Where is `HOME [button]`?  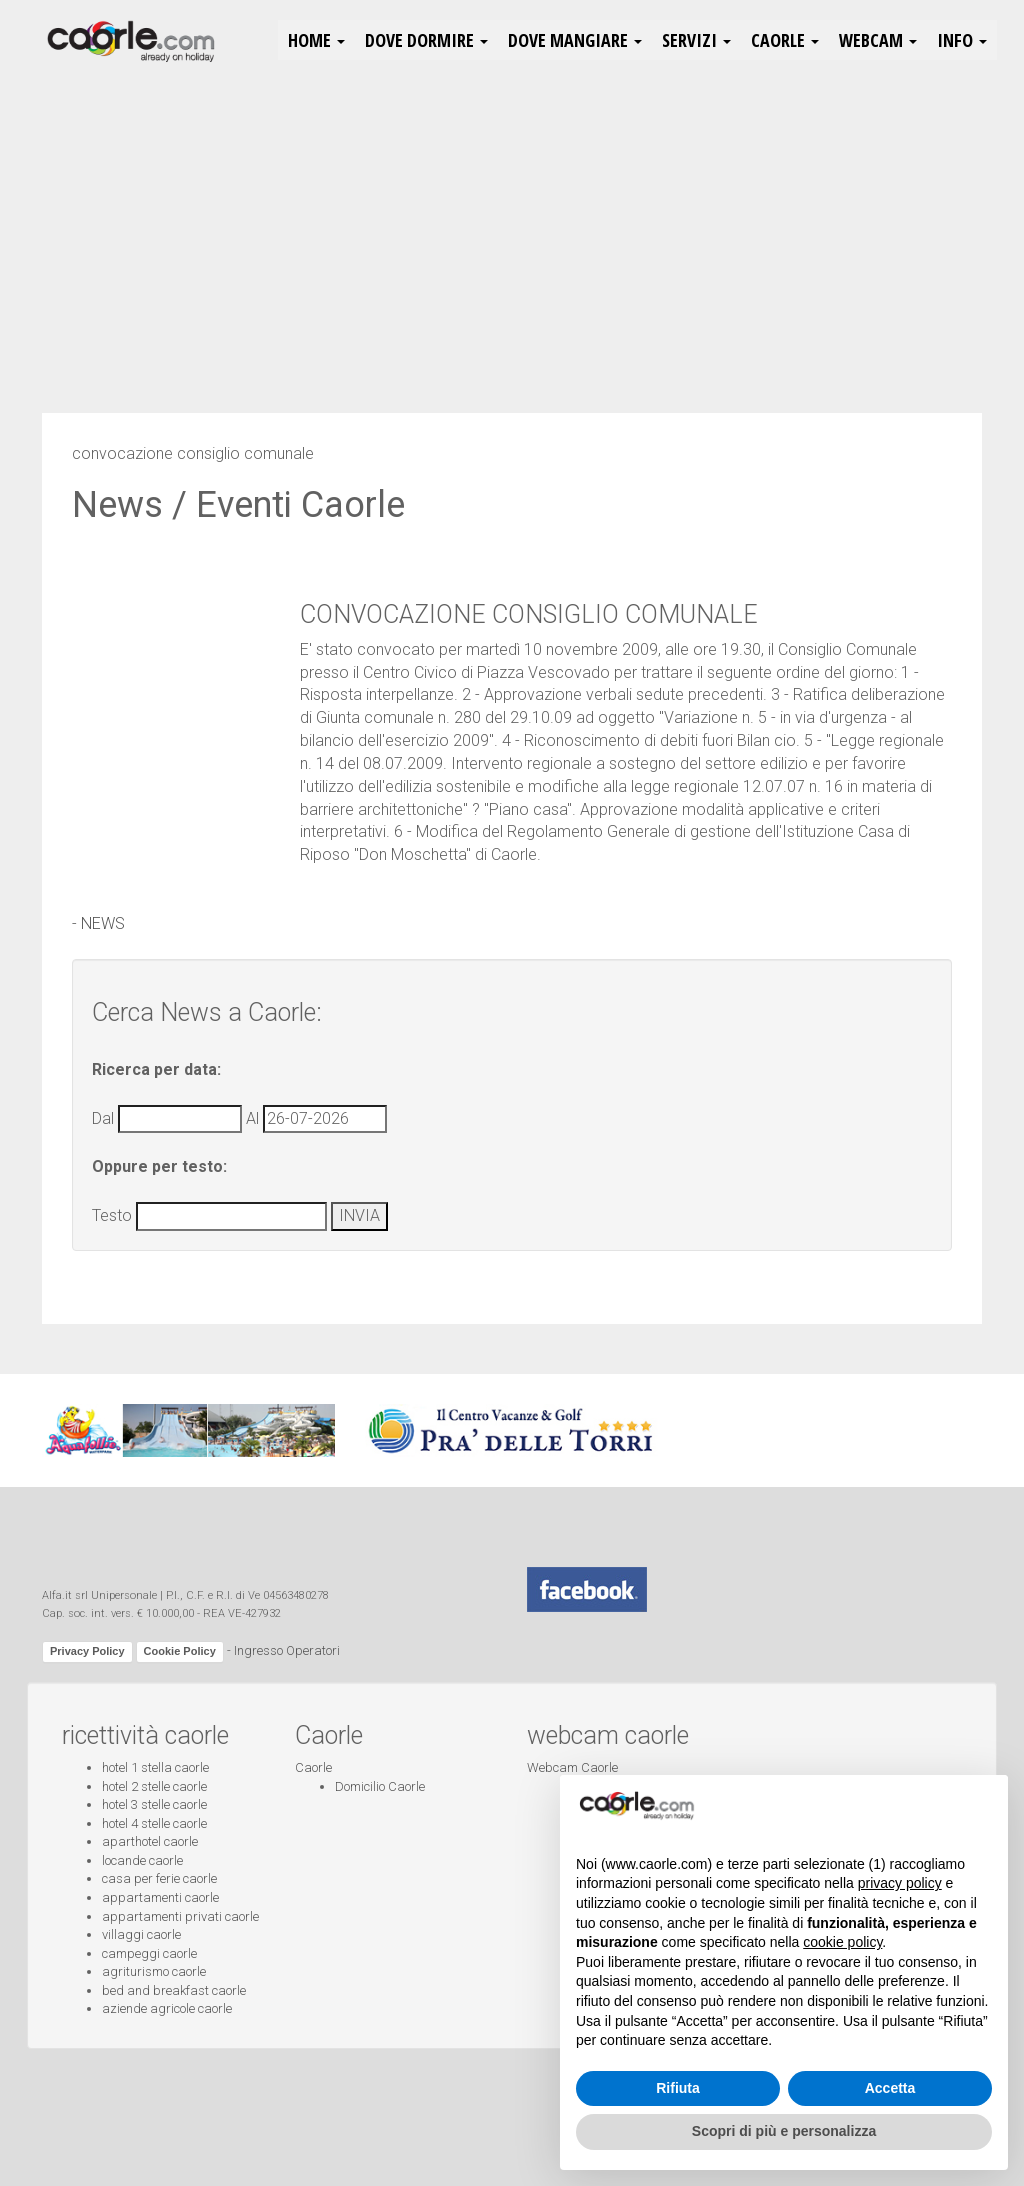
HOME [button] is located at coordinates (316, 40).